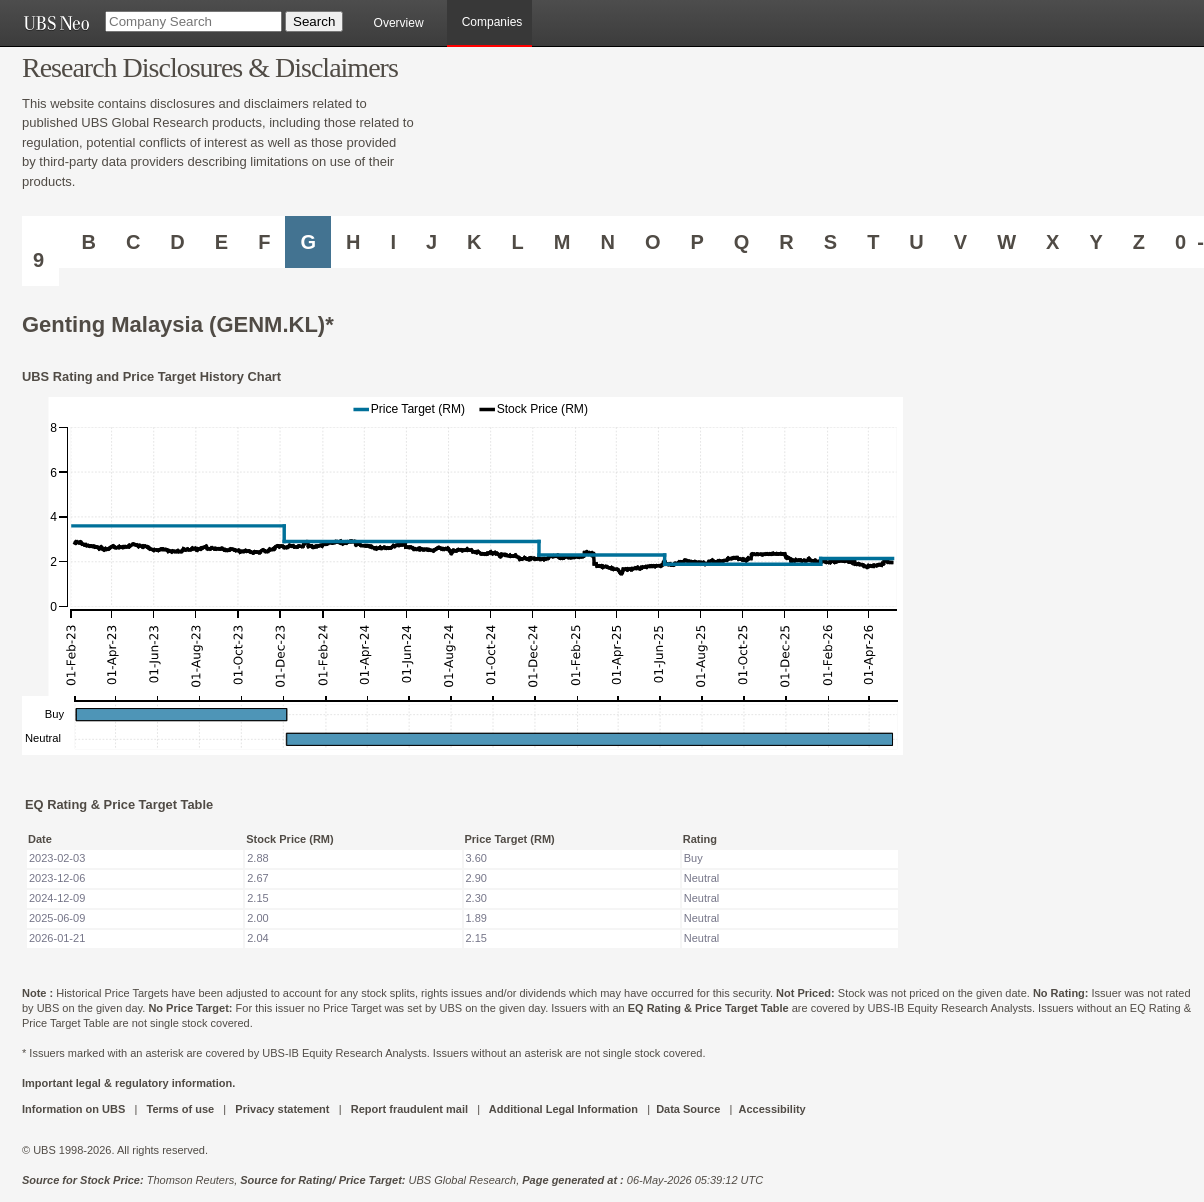 This screenshot has height=1202, width=1204. Describe the element at coordinates (399, 23) in the screenshot. I see `Overview [main]` at that location.